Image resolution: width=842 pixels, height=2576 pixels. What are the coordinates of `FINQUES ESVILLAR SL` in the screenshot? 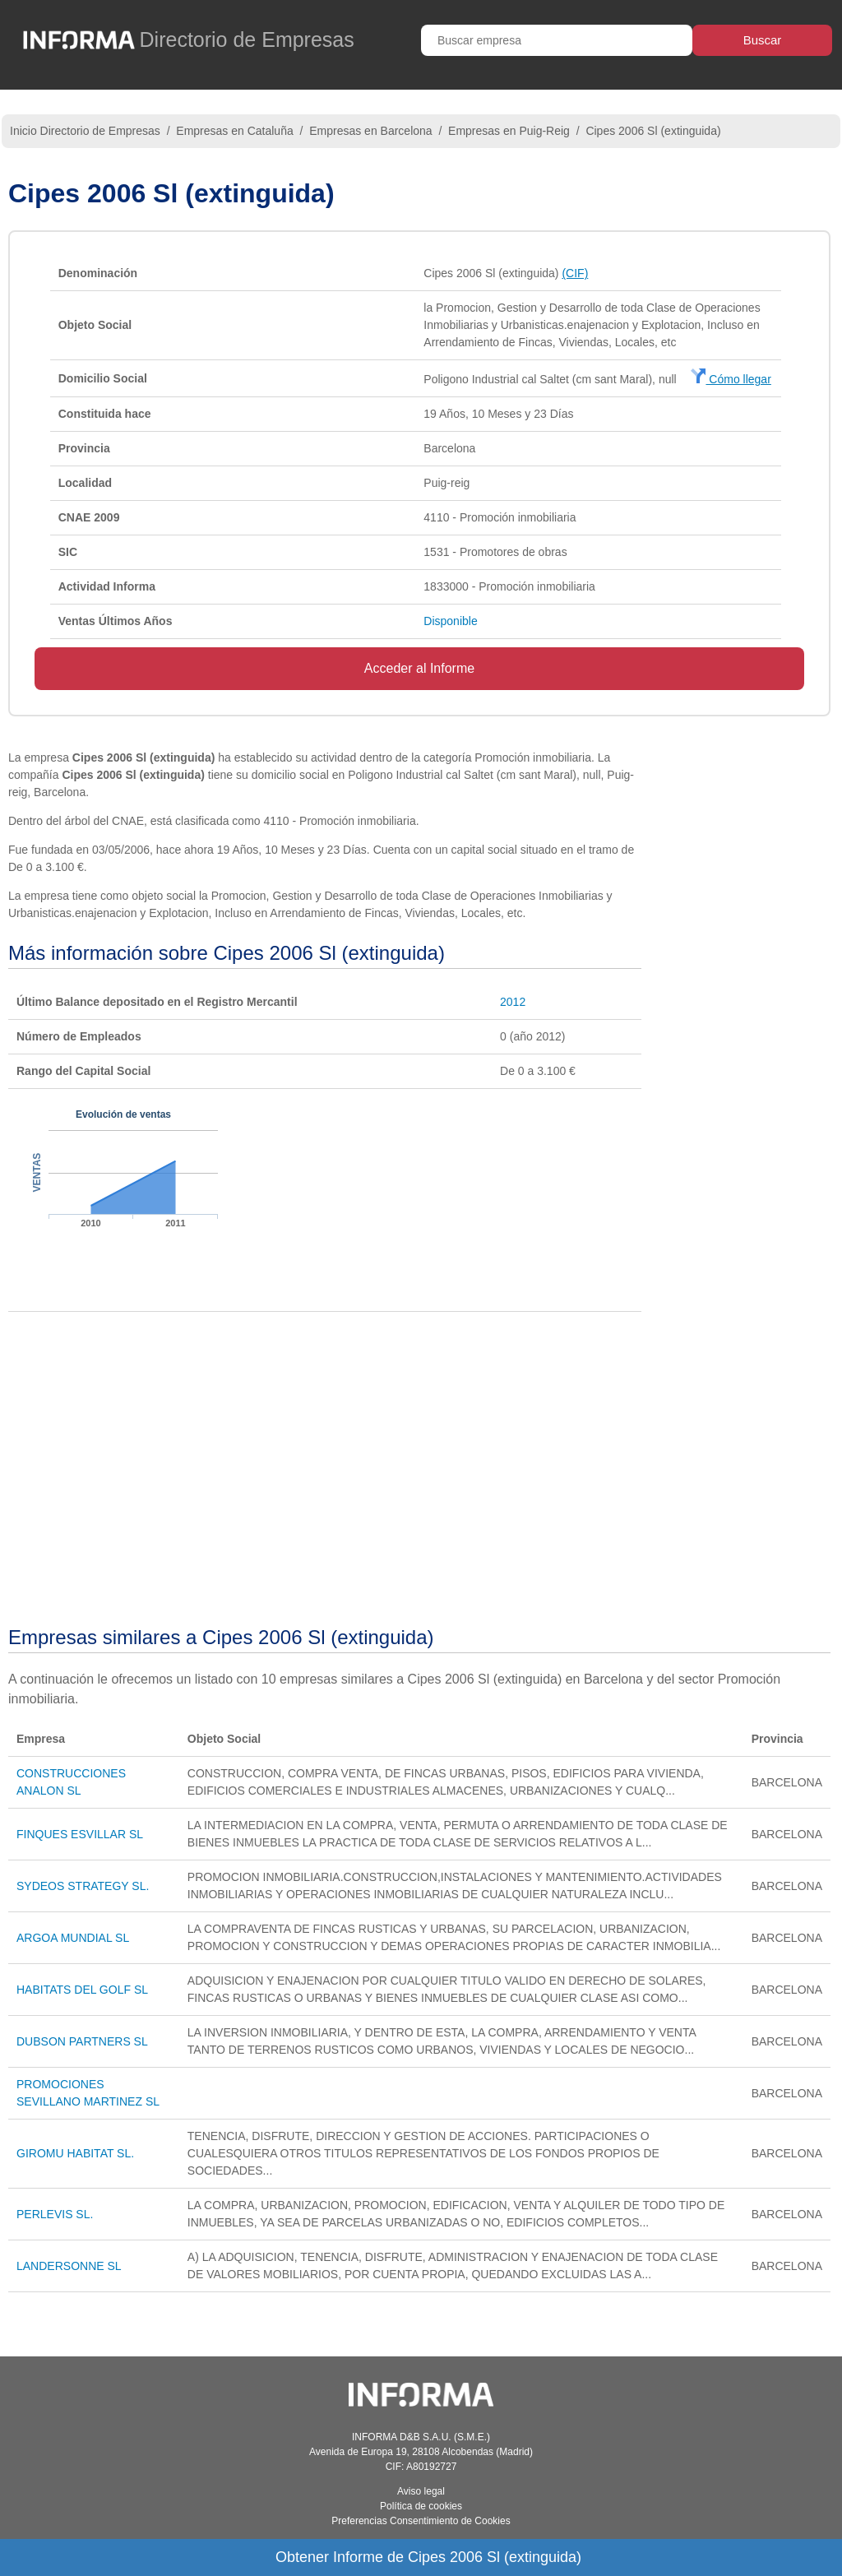 It's located at (79, 1834).